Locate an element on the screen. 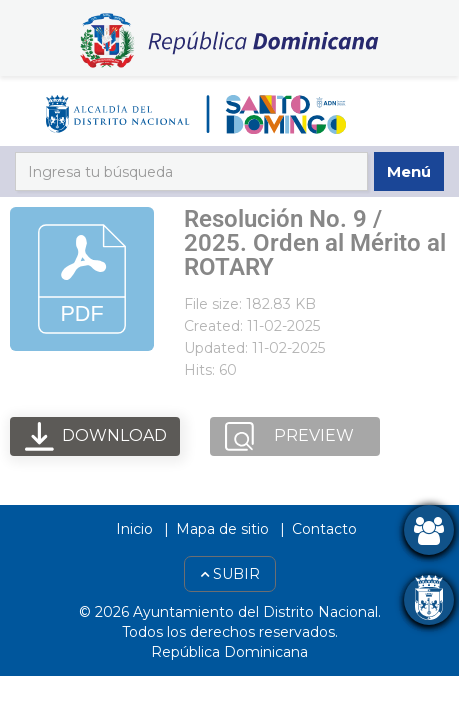 The width and height of the screenshot is (459, 720). Menú is located at coordinates (409, 171).